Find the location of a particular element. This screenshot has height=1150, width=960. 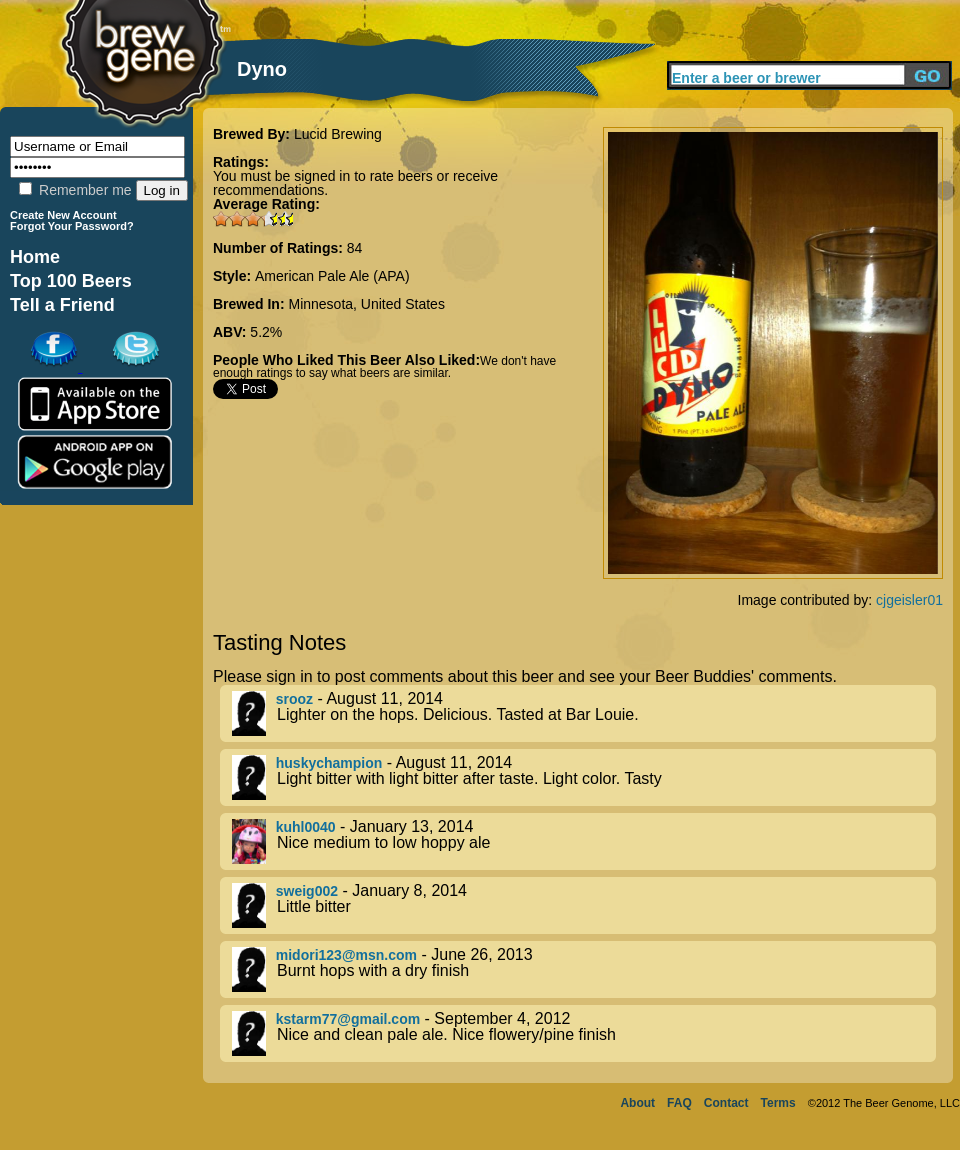

About is located at coordinates (637, 1103).